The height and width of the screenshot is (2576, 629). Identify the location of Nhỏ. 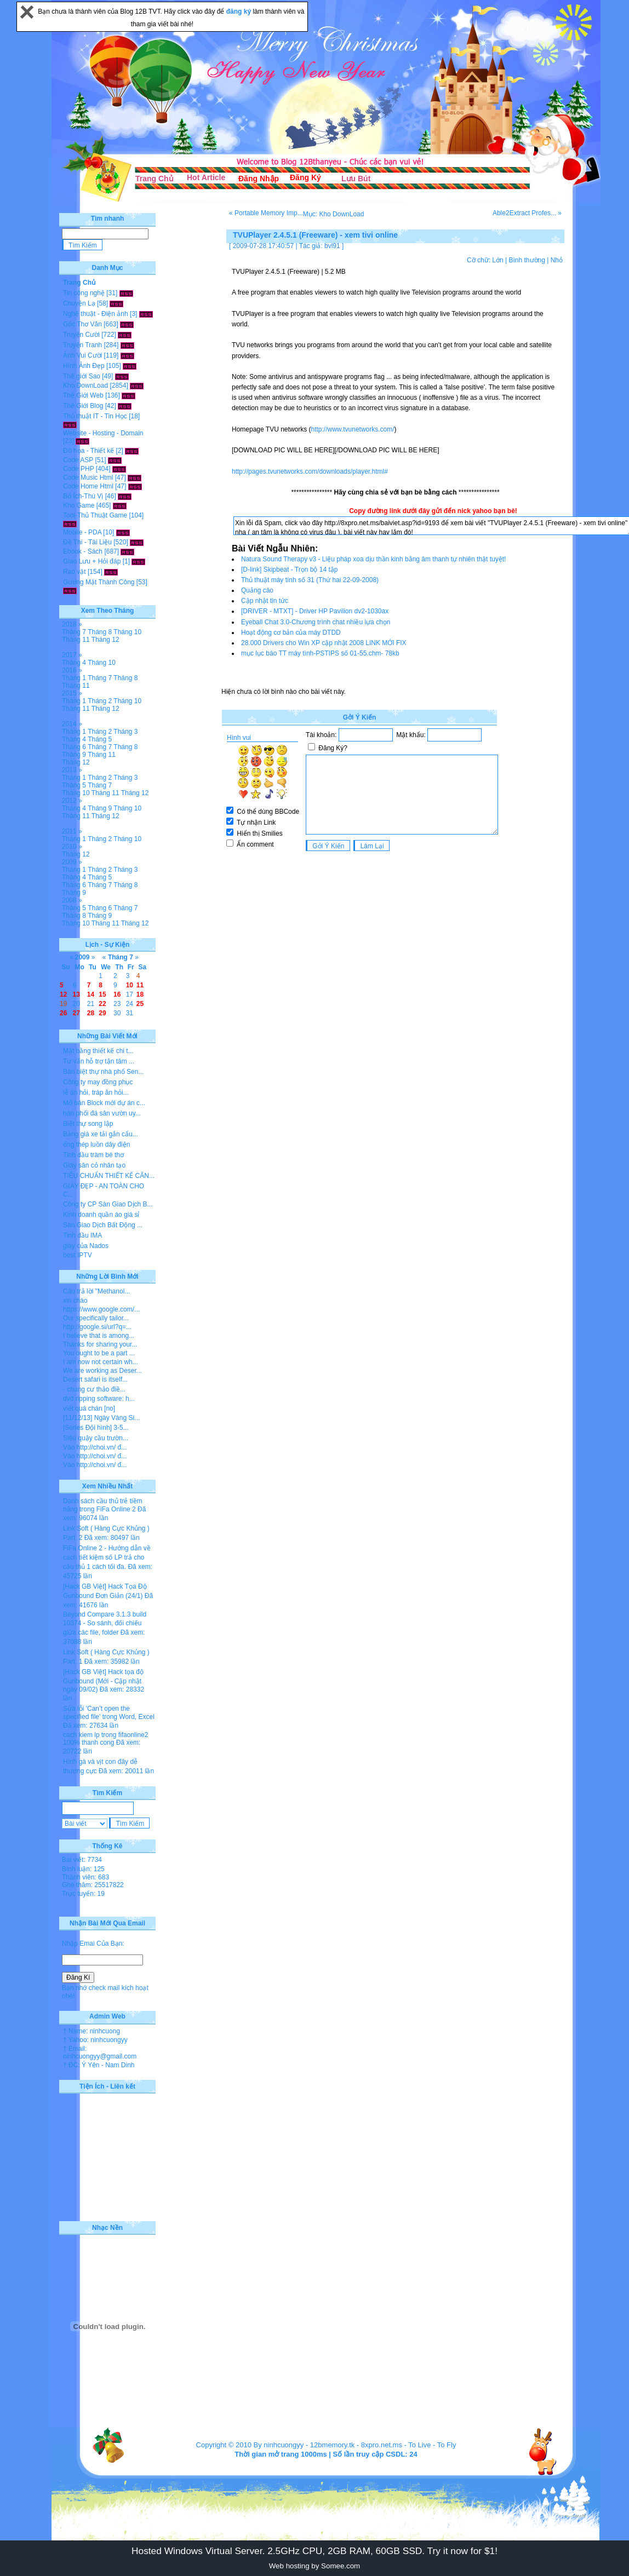
(557, 260).